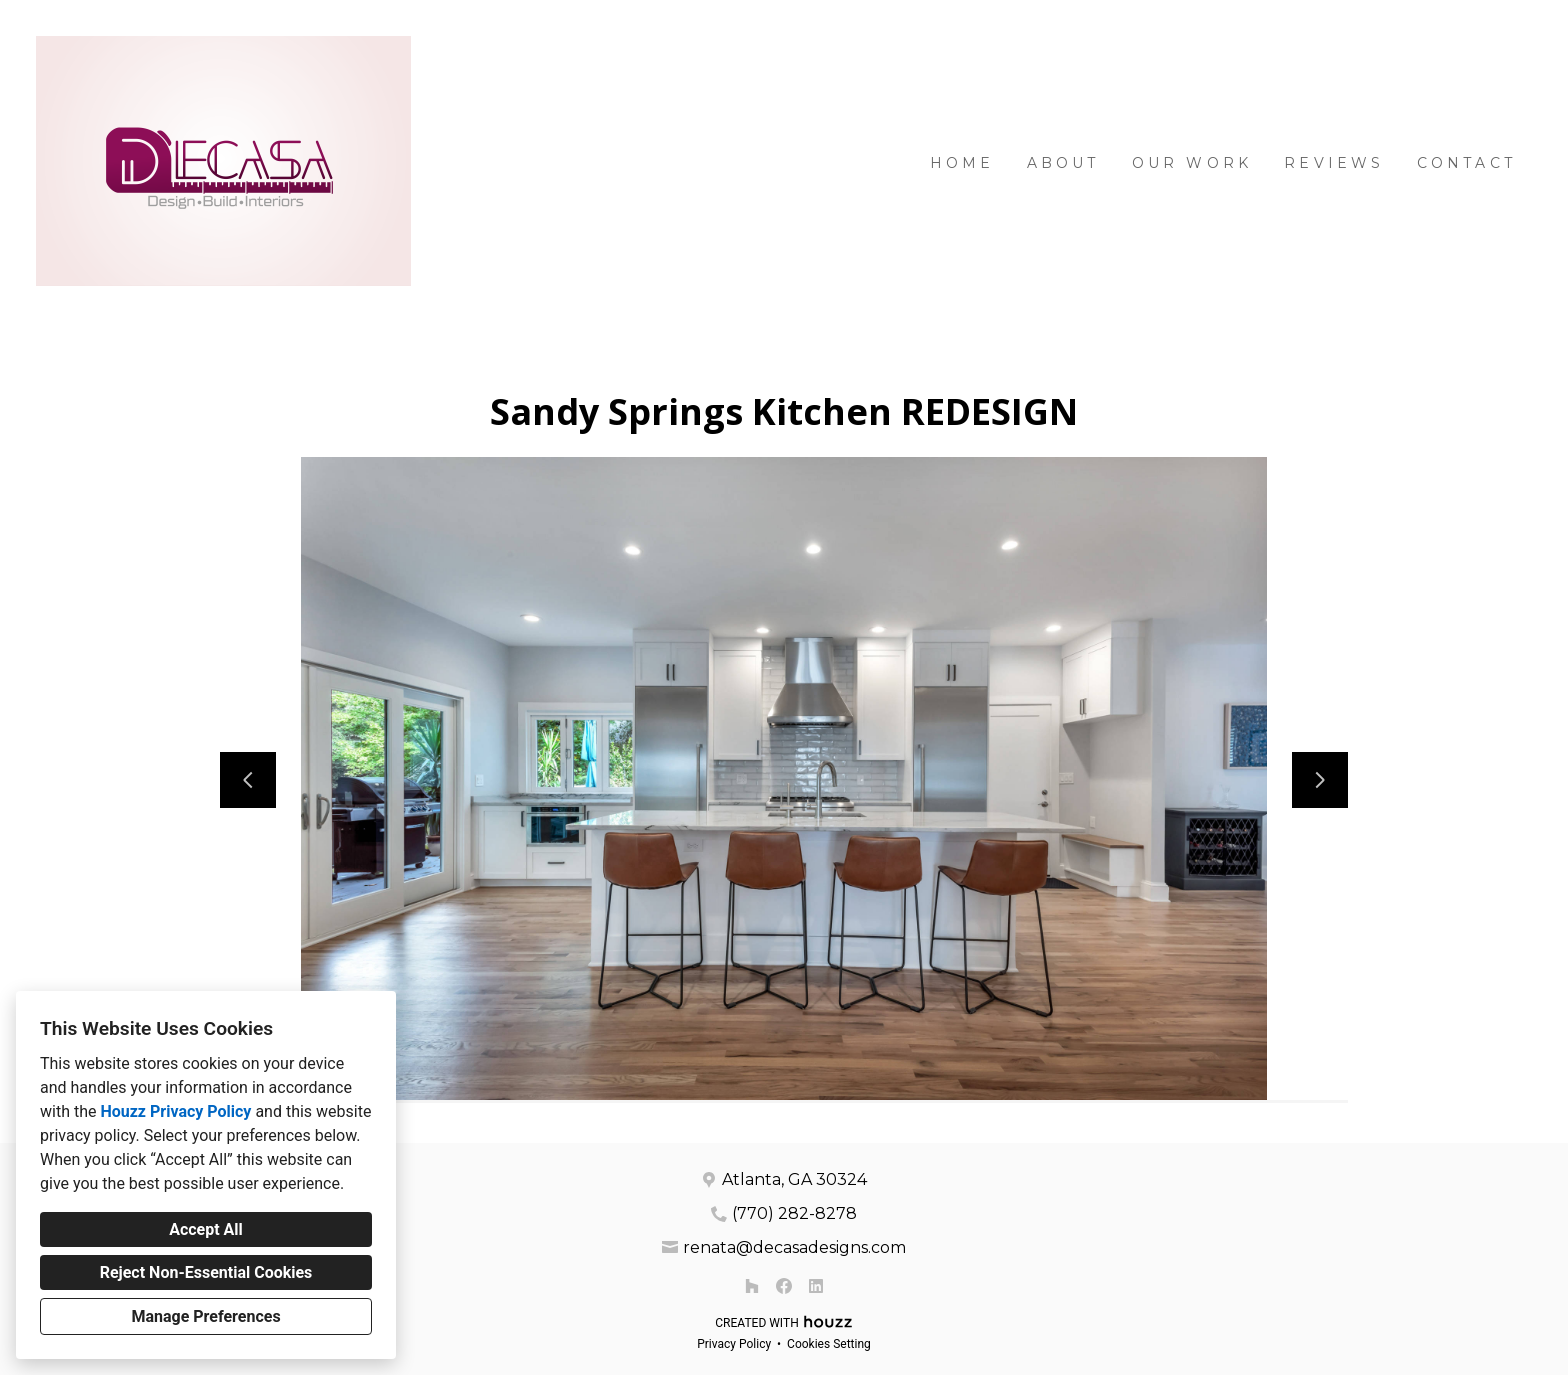  What do you see at coordinates (1320, 780) in the screenshot?
I see `[Next slide]` at bounding box center [1320, 780].